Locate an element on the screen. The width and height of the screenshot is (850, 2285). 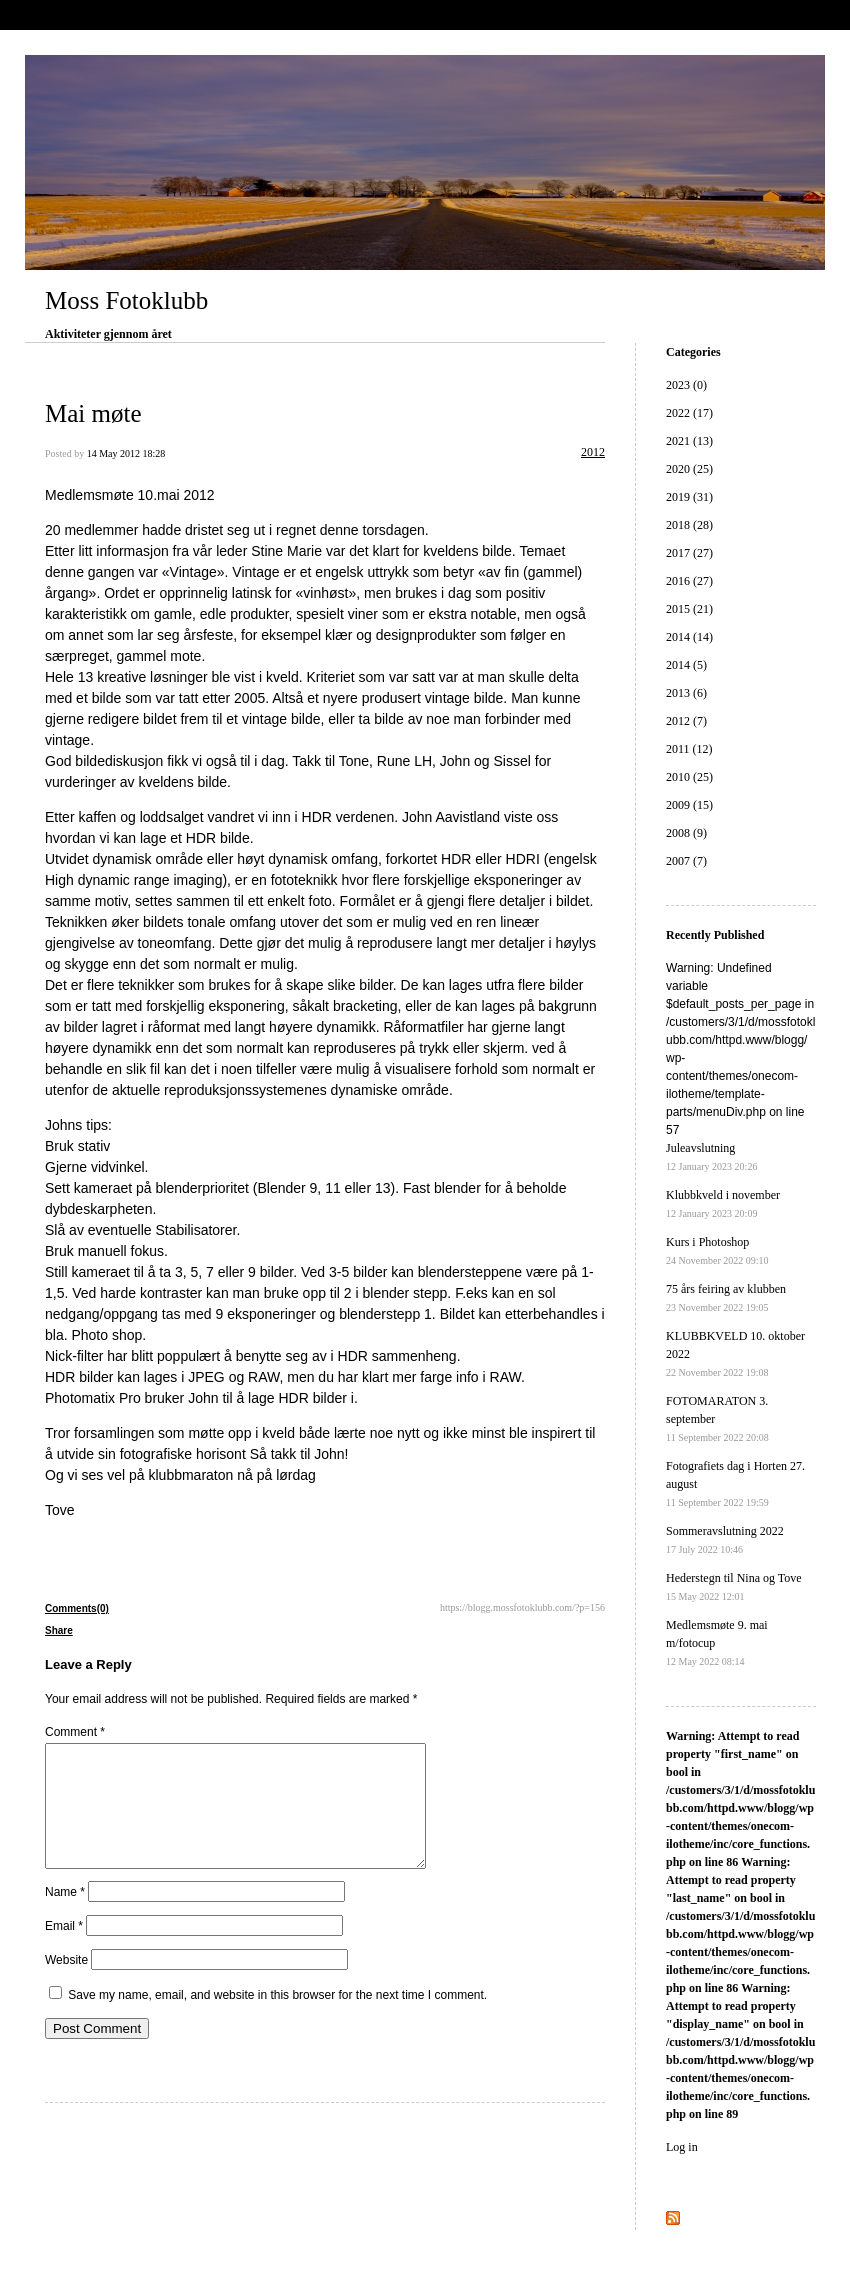
2022 (17) is located at coordinates (689, 413).